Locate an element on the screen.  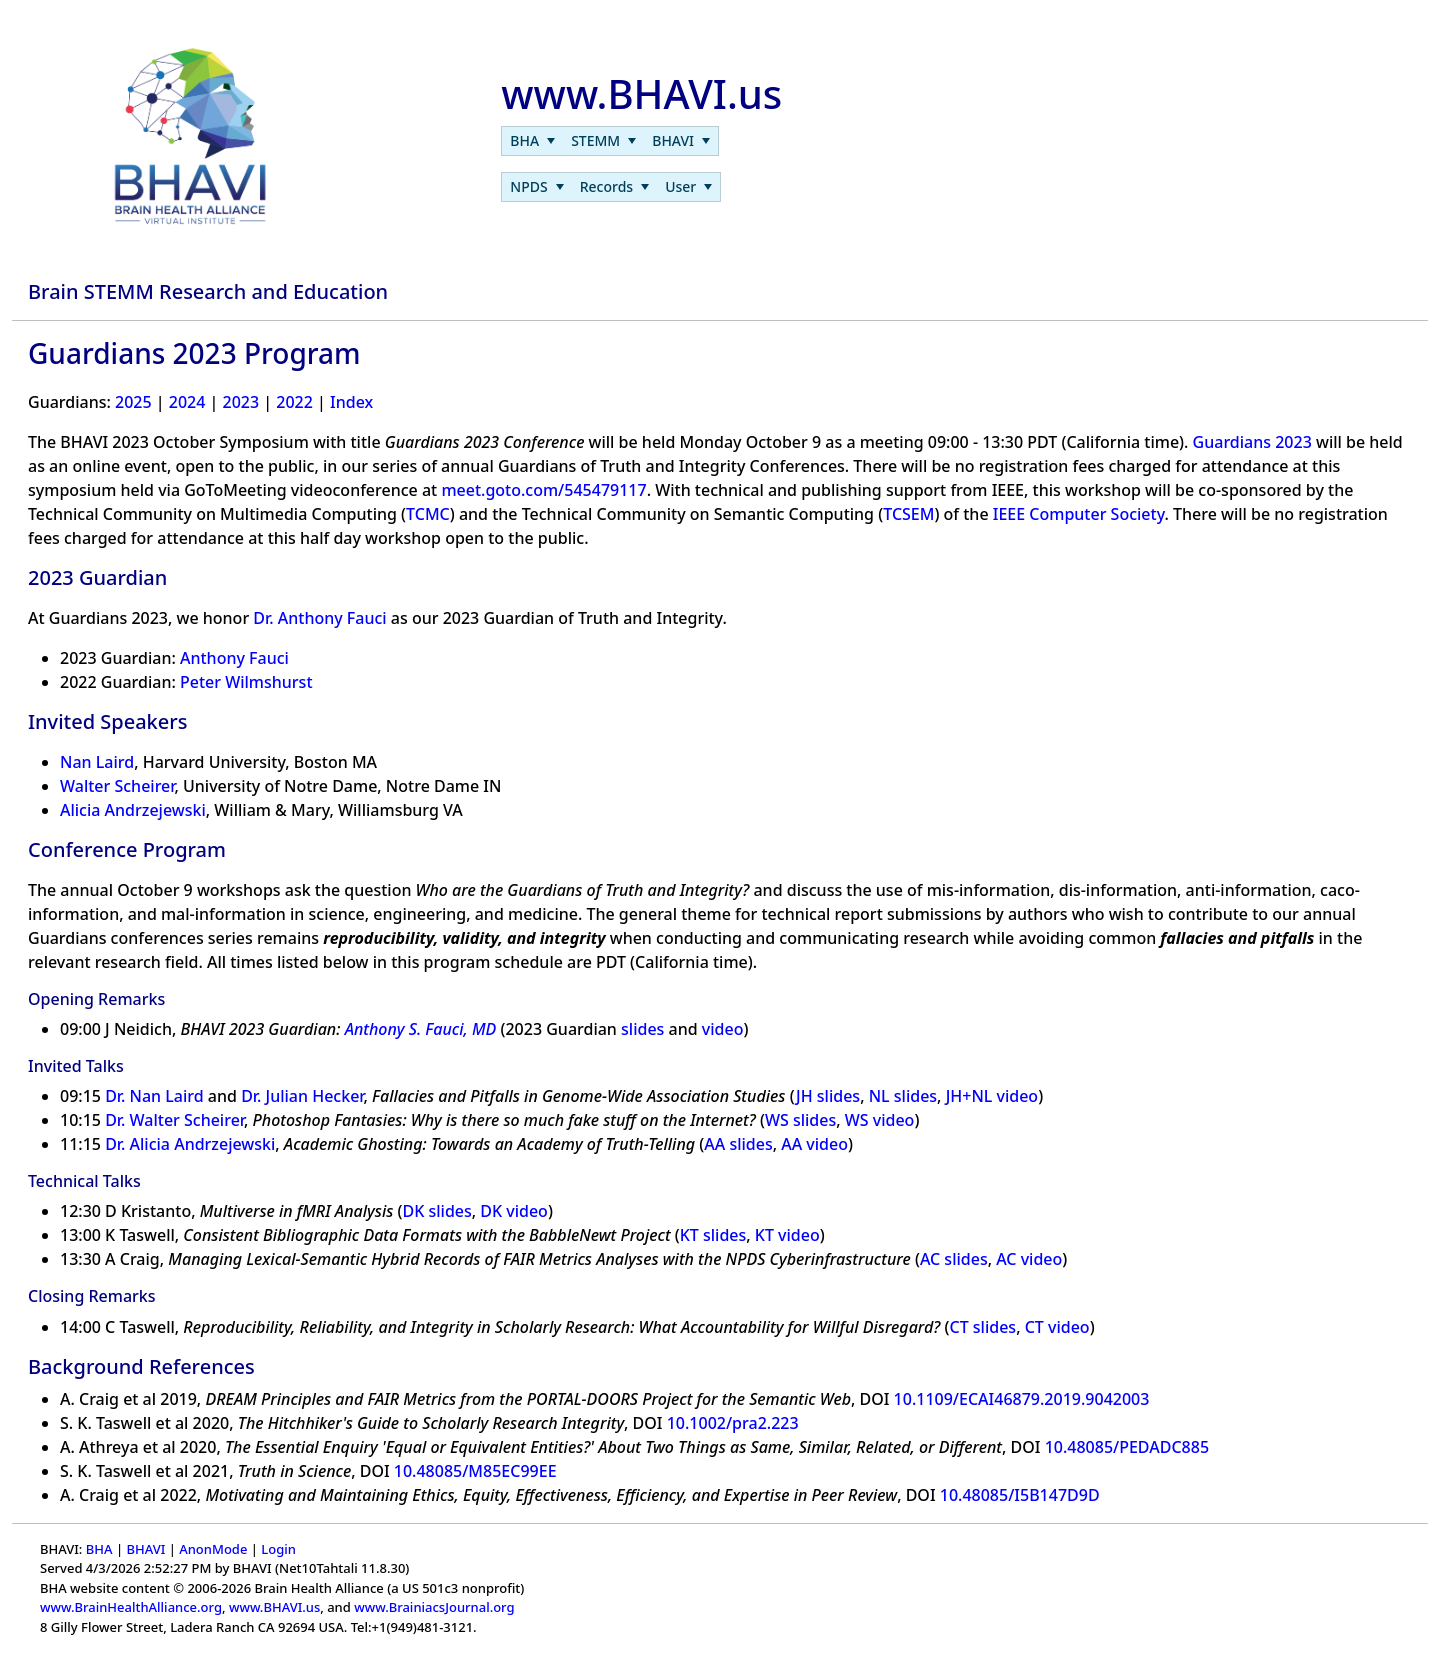
IEEE Computer Society is located at coordinates (1079, 514).